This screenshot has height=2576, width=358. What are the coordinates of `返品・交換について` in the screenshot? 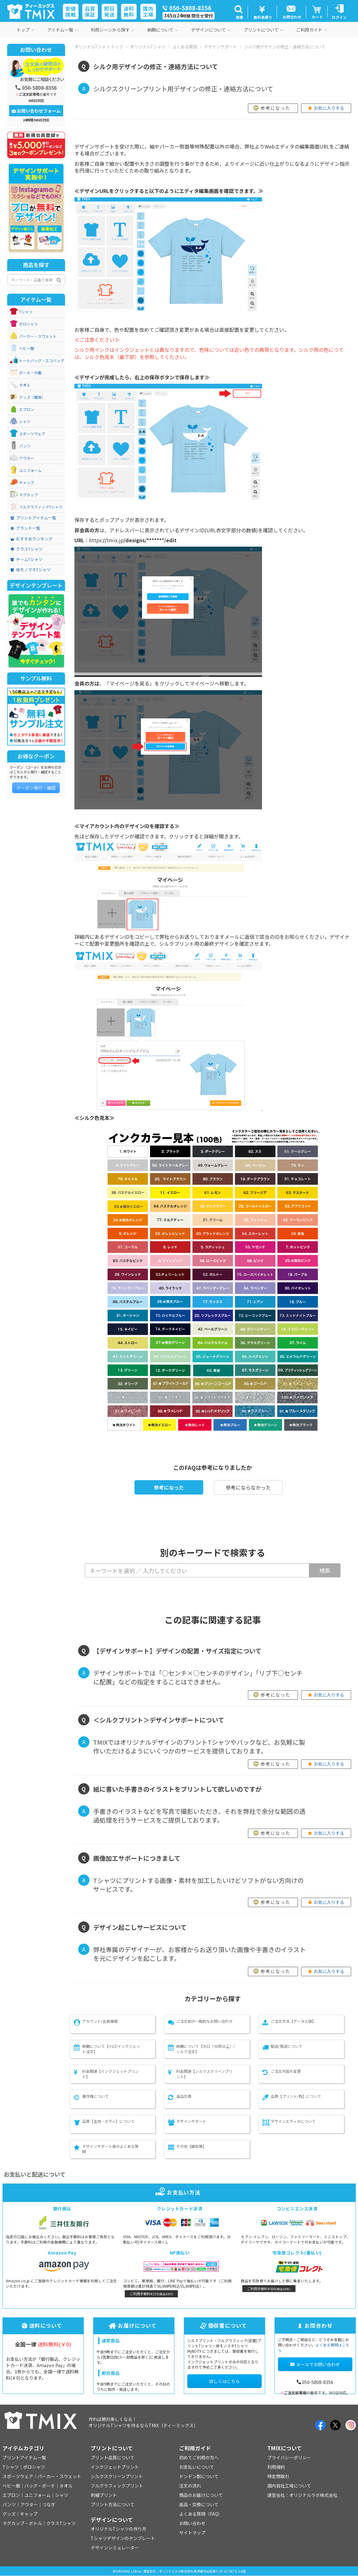 It's located at (199, 2504).